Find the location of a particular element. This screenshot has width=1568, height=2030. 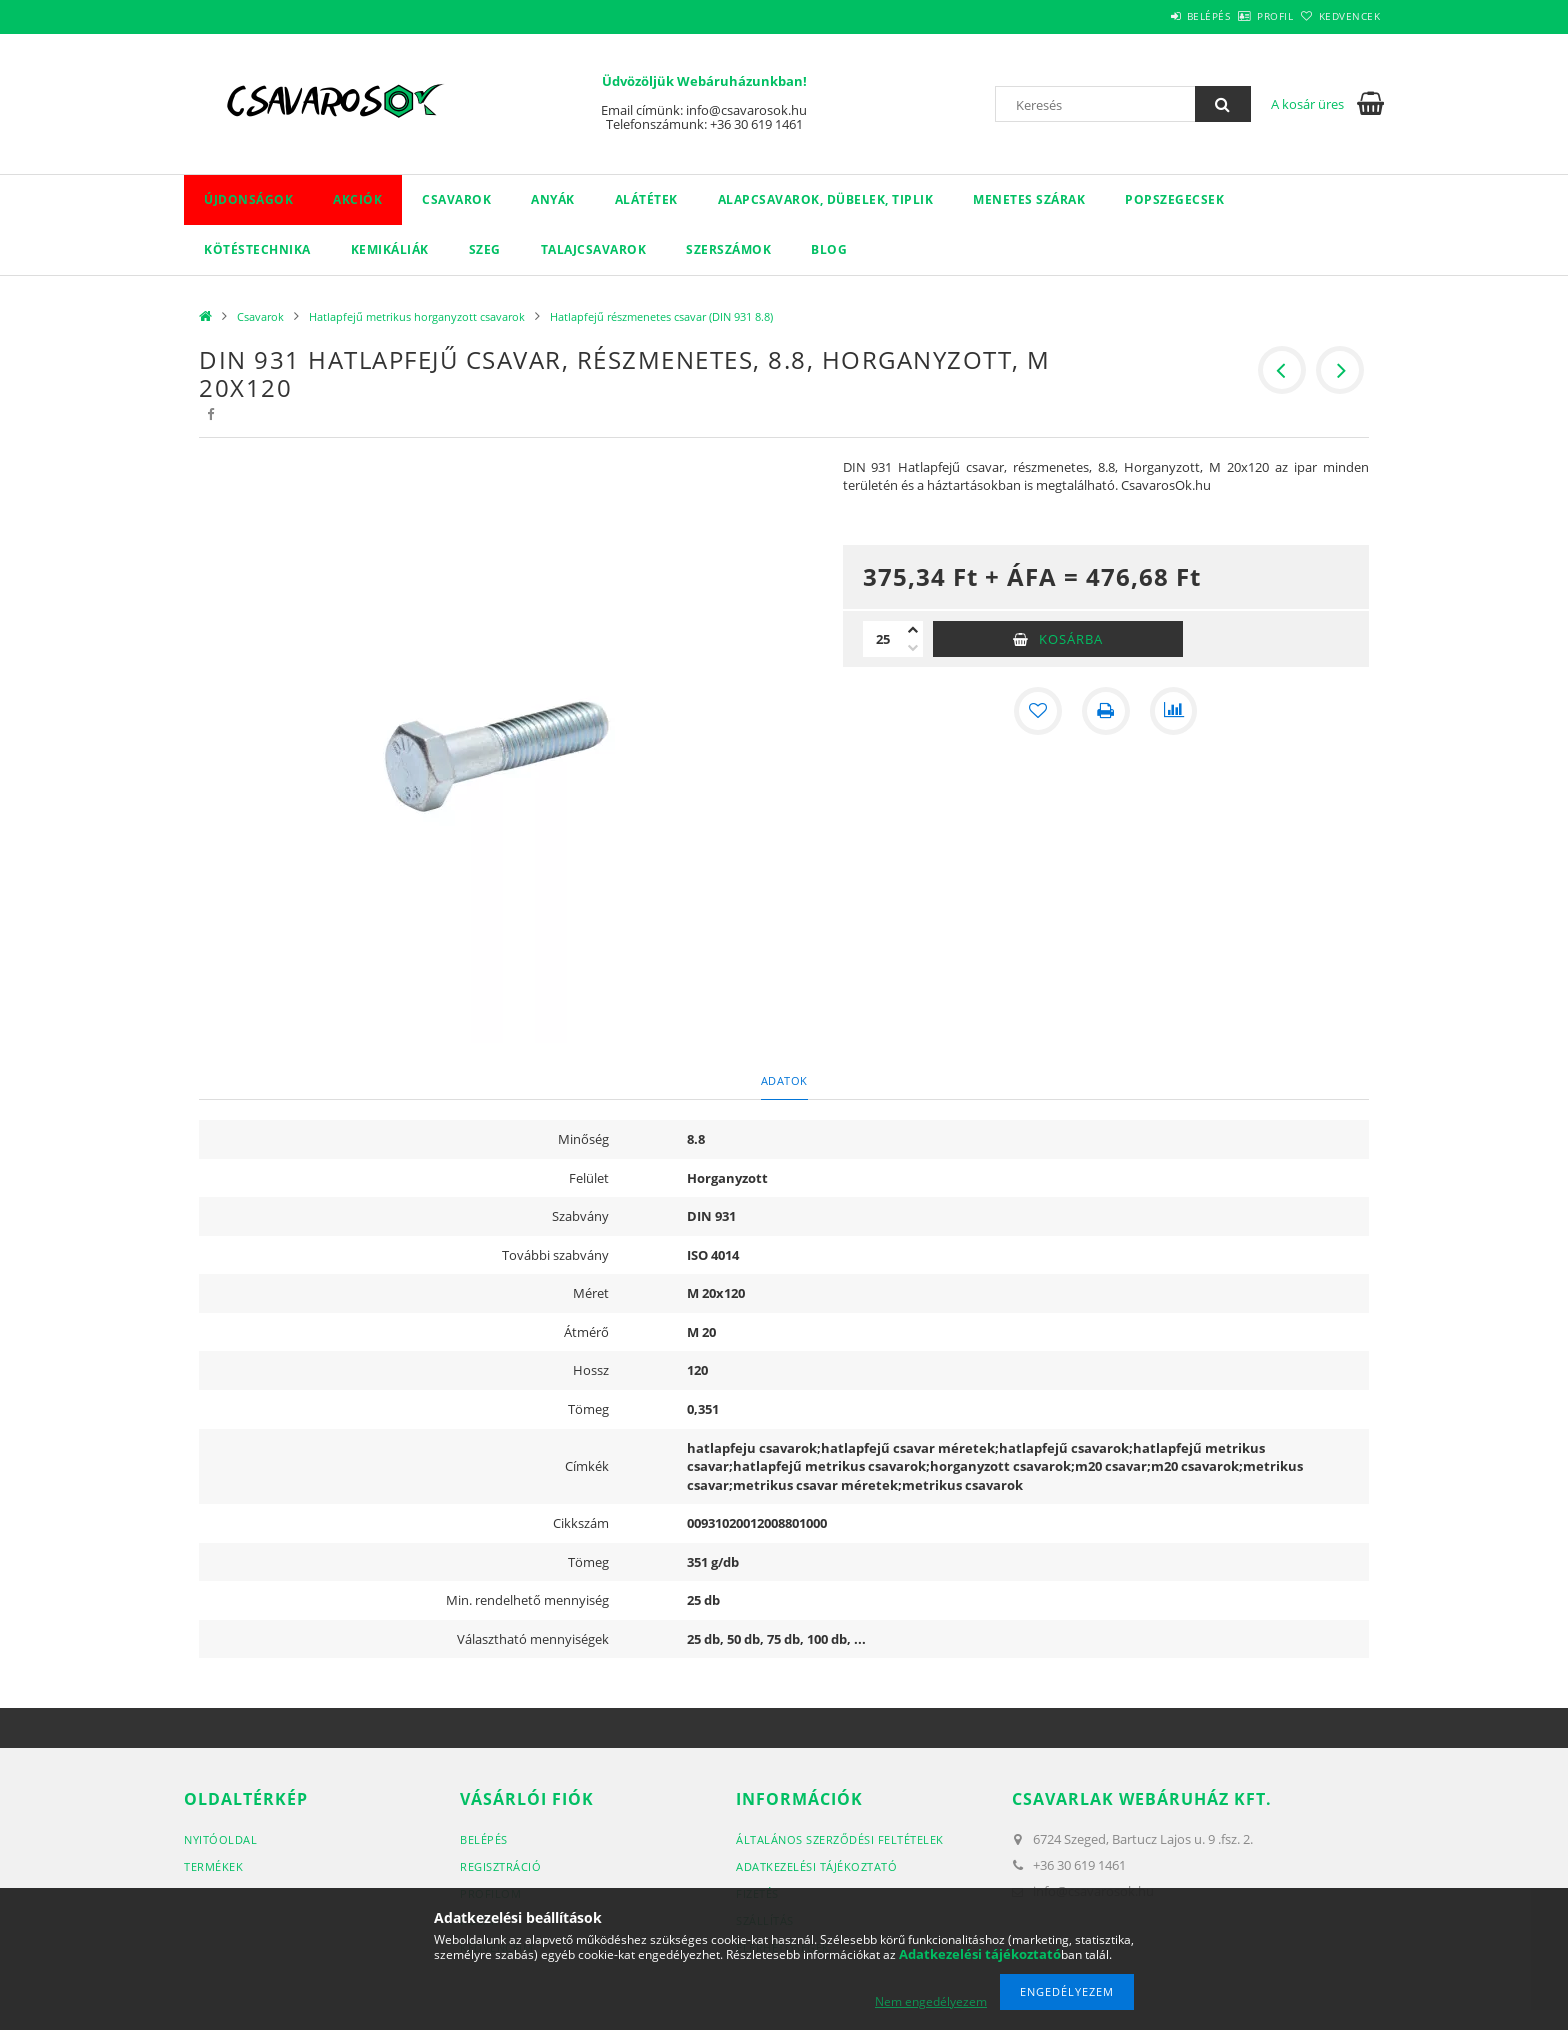

Hatlapfejű részmenetes csavar (DIN 931 8.8) is located at coordinates (661, 316).